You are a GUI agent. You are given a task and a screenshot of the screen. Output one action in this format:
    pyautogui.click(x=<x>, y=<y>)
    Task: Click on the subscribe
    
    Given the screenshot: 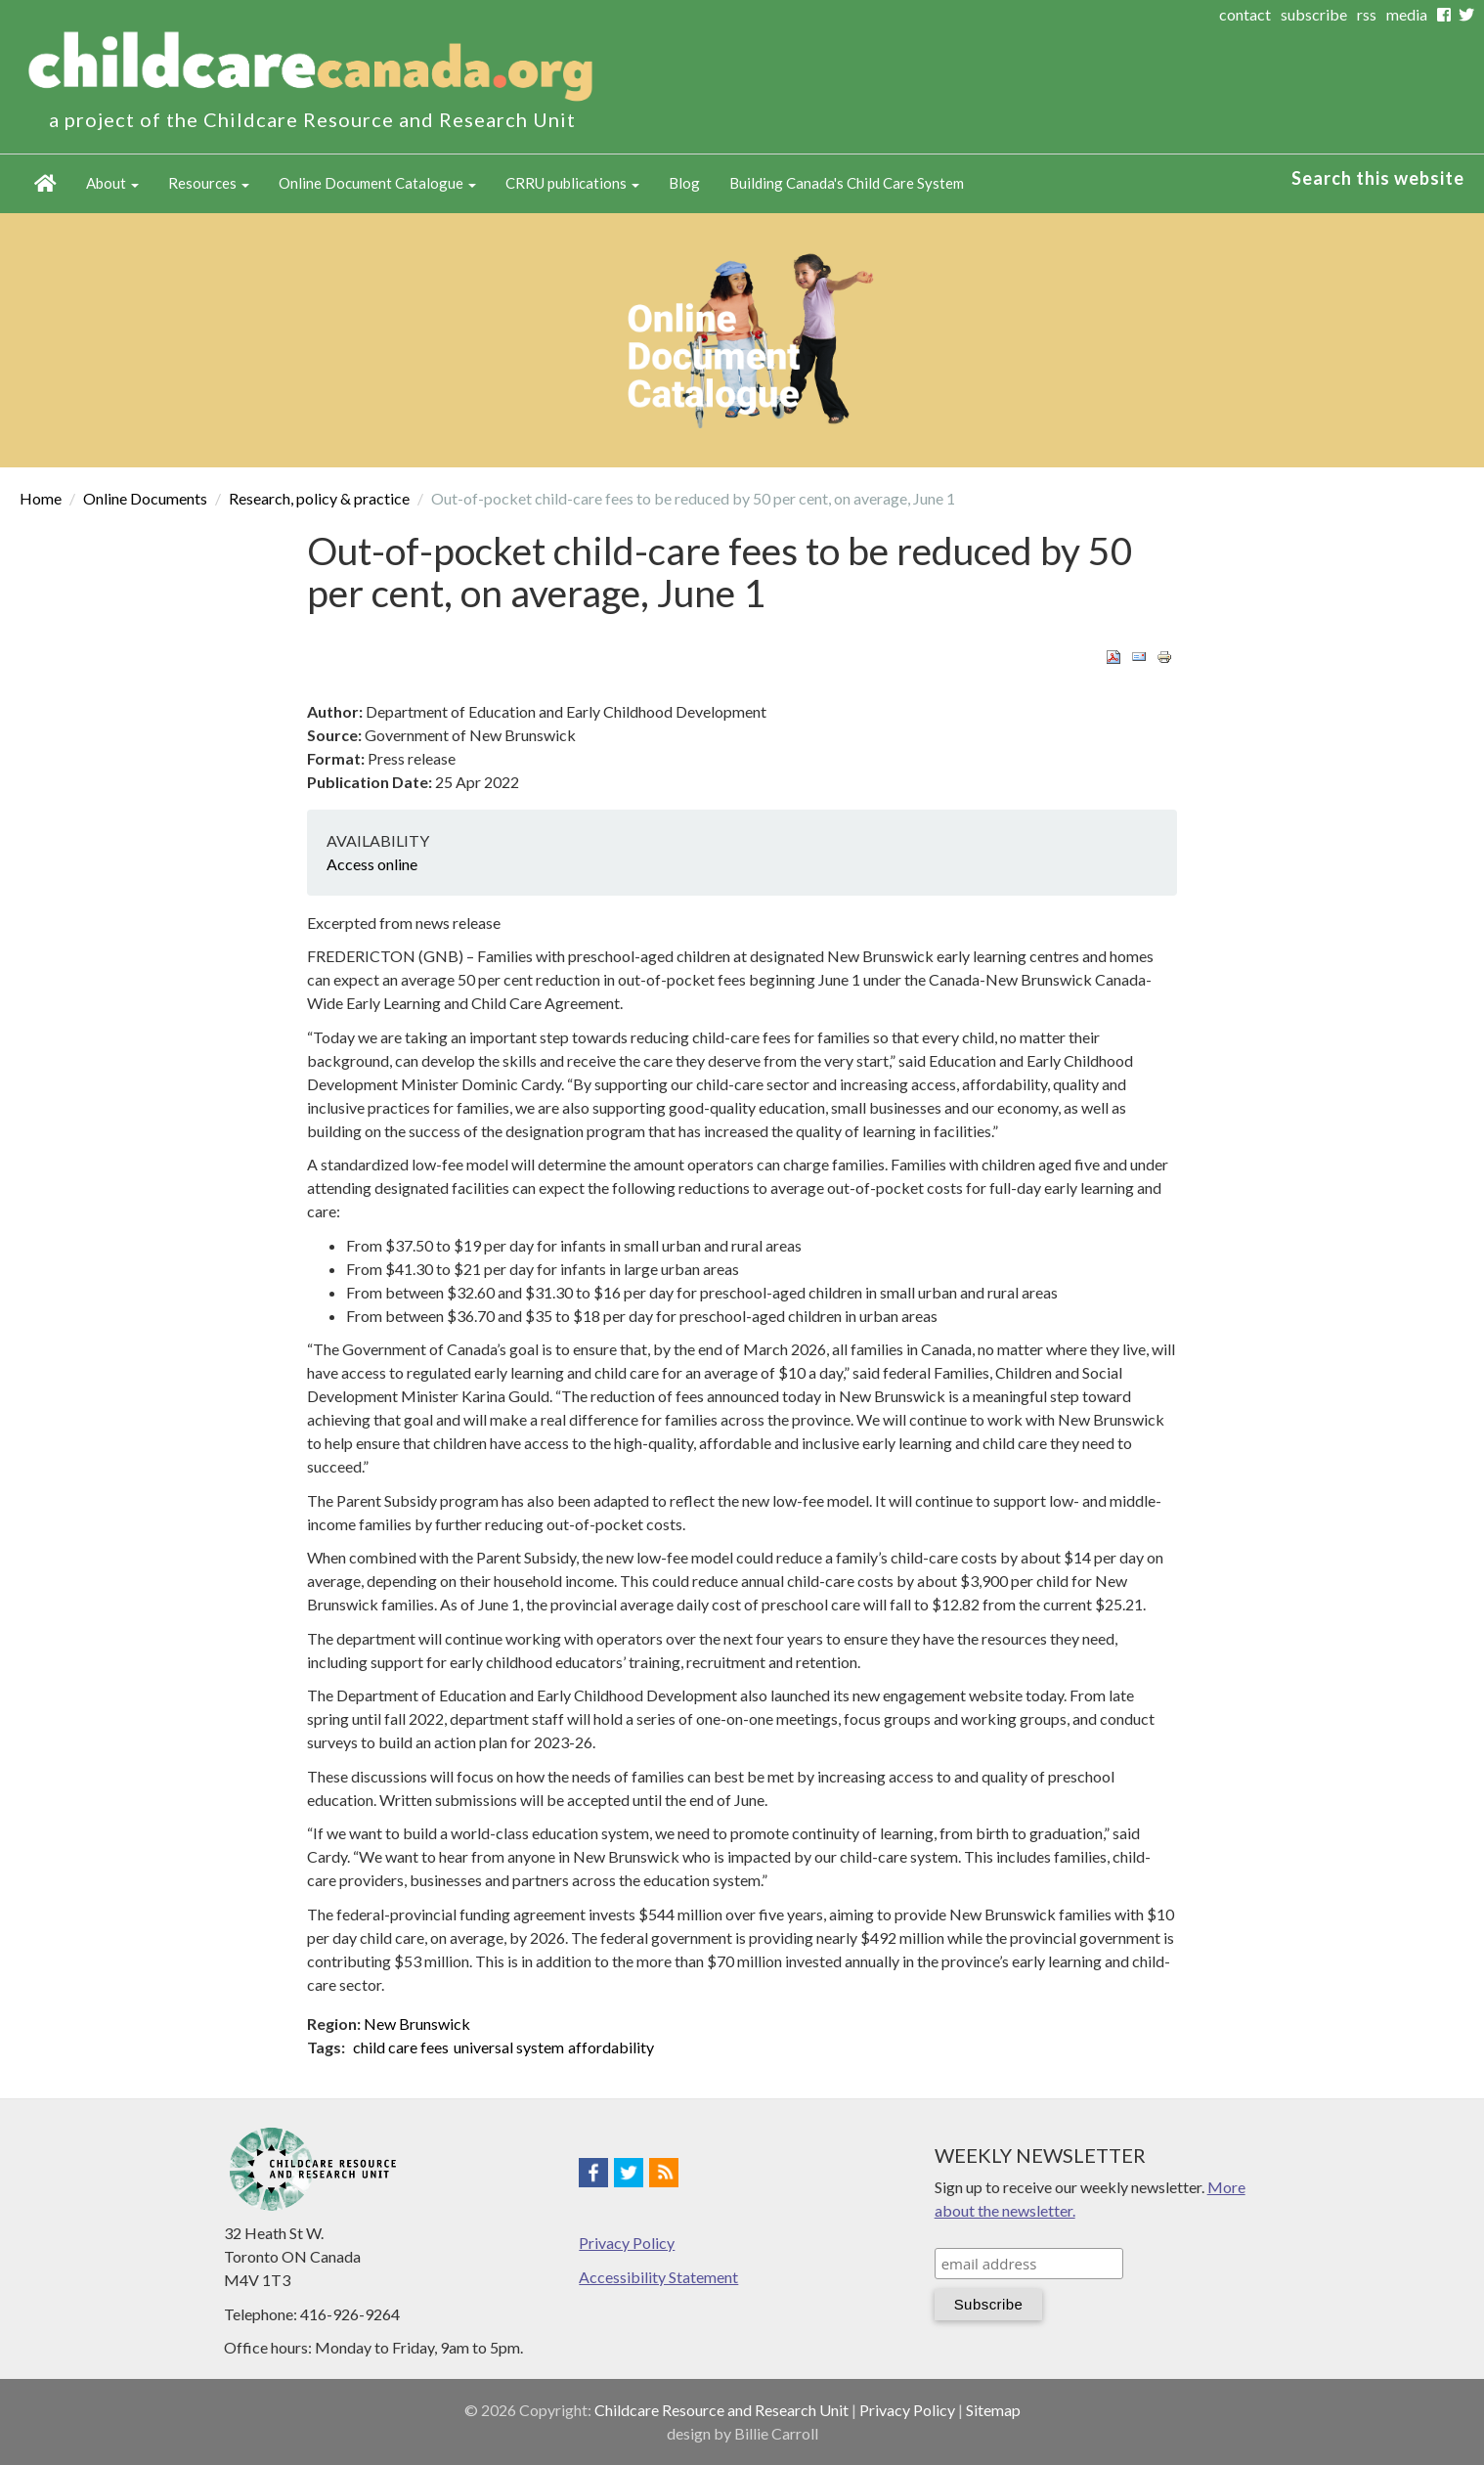 What is the action you would take?
    pyautogui.click(x=1314, y=14)
    